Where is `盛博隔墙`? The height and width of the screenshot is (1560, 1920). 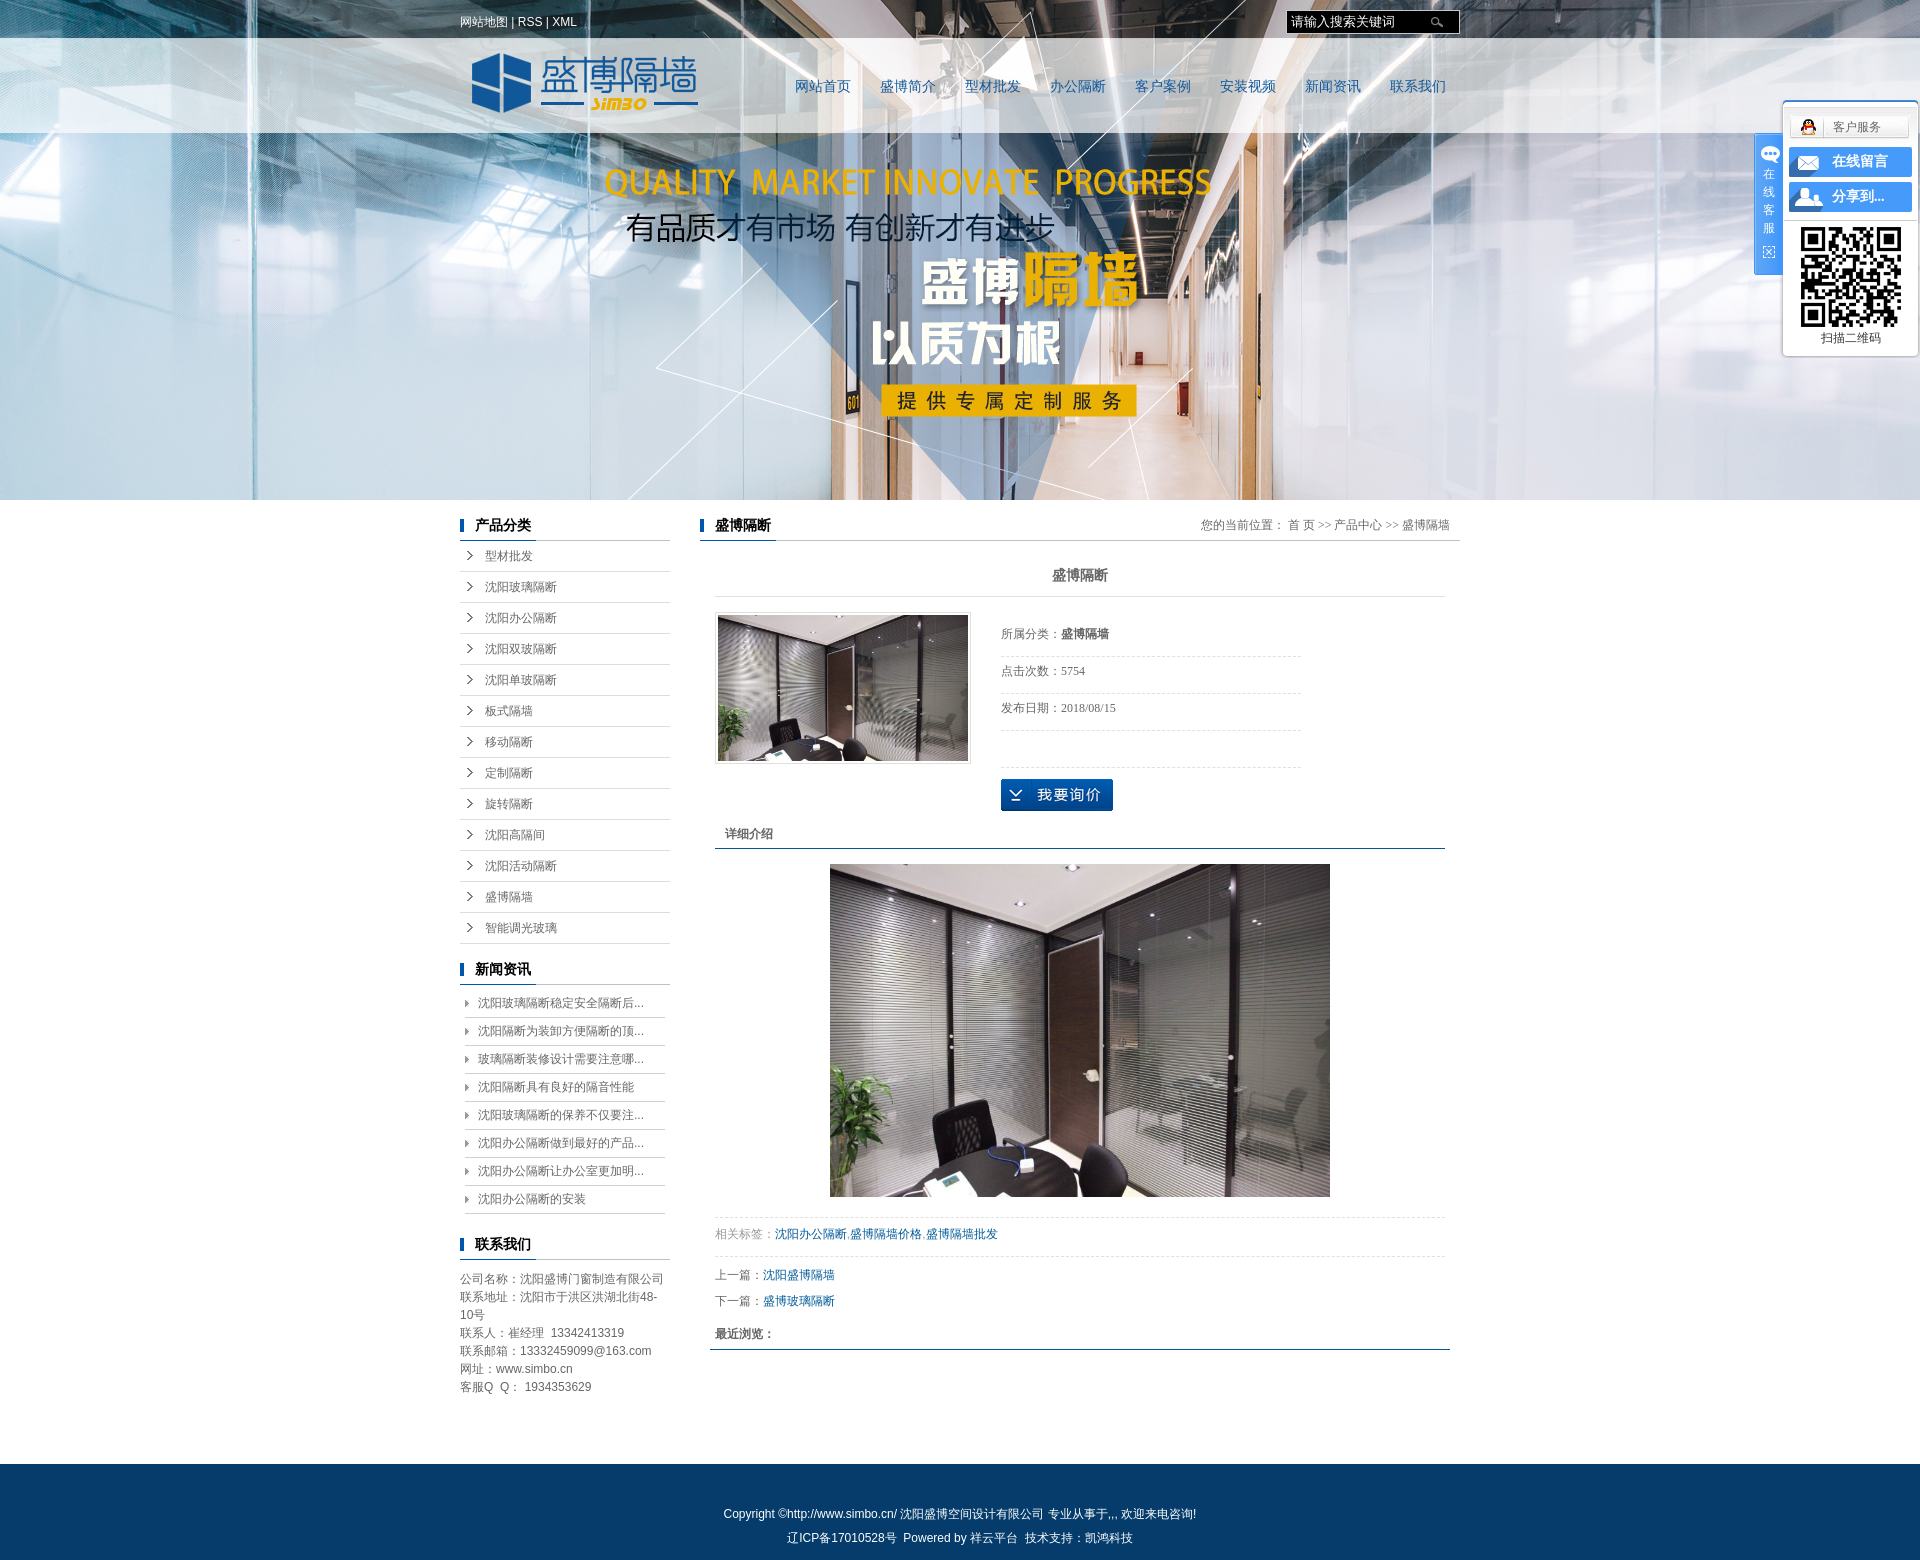 盛博隔墙 is located at coordinates (509, 897).